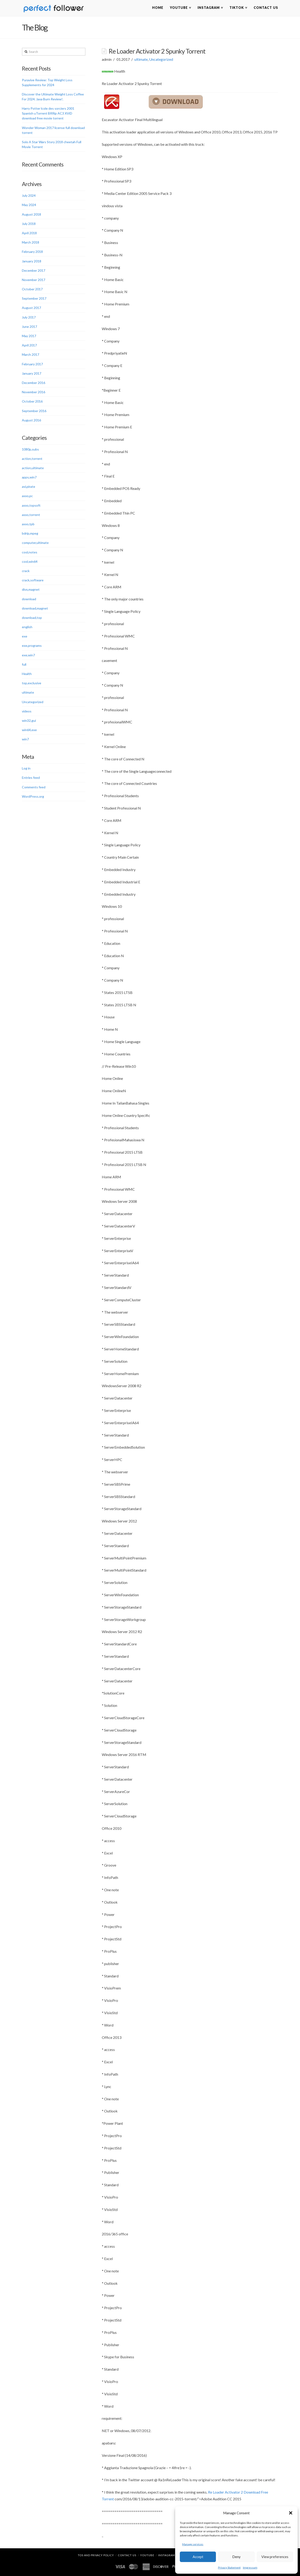 The height and width of the screenshot is (2576, 300). What do you see at coordinates (33, 796) in the screenshot?
I see `WordPress.org` at bounding box center [33, 796].